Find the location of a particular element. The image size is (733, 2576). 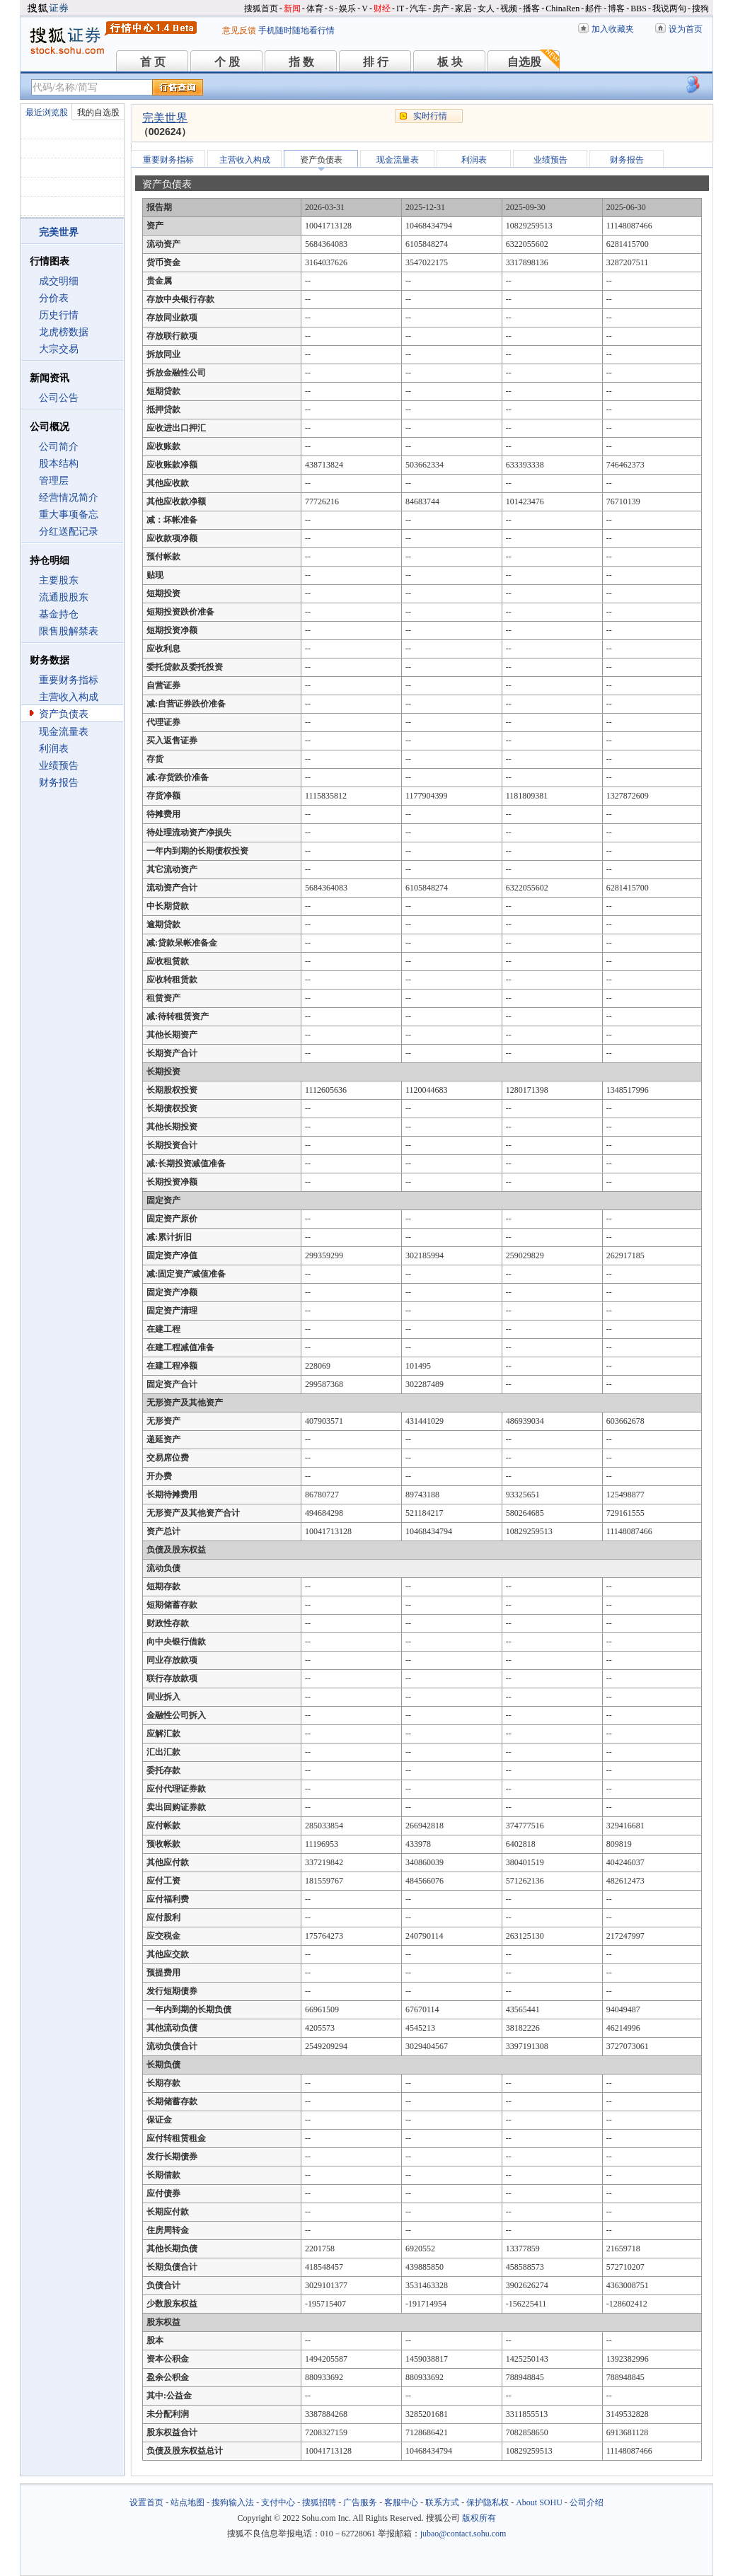

广告服务 is located at coordinates (360, 2502).